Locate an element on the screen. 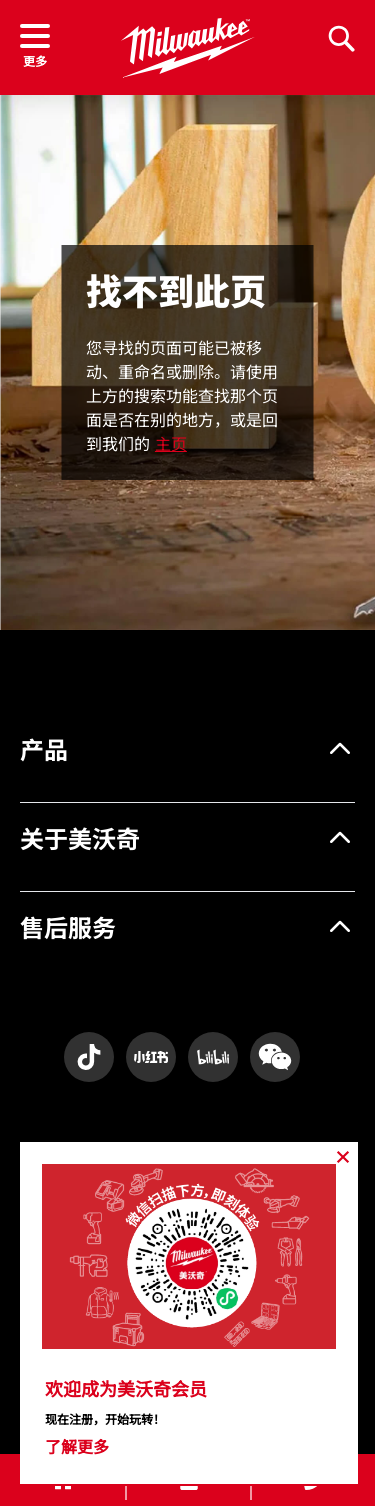 The image size is (375, 1506). [Instagram] is located at coordinates (89, 1057).